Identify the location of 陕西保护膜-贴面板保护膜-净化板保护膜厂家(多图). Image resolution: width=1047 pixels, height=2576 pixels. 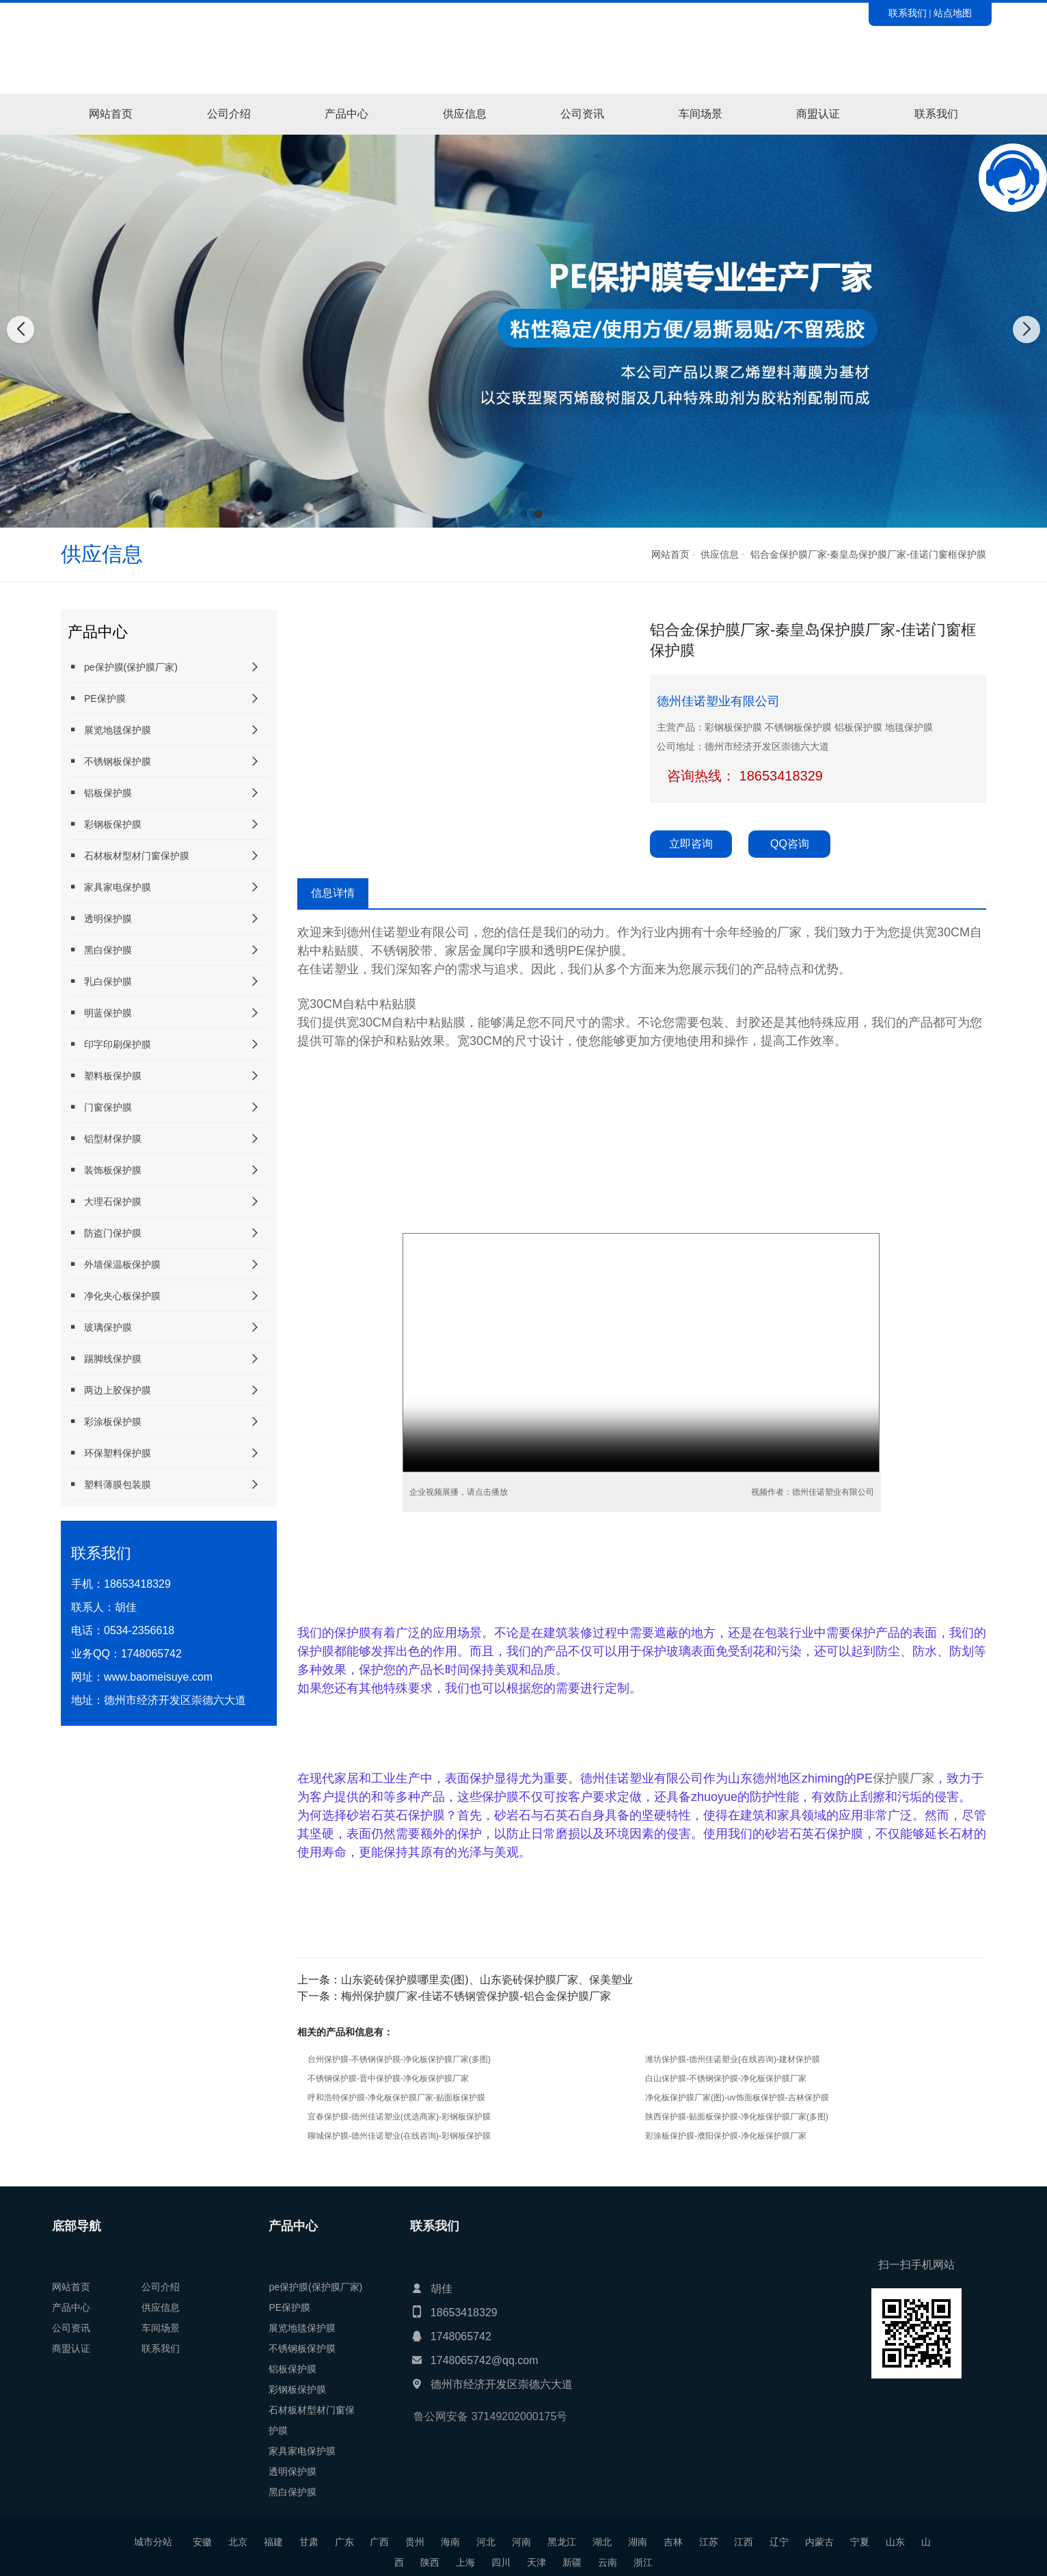
(736, 2116).